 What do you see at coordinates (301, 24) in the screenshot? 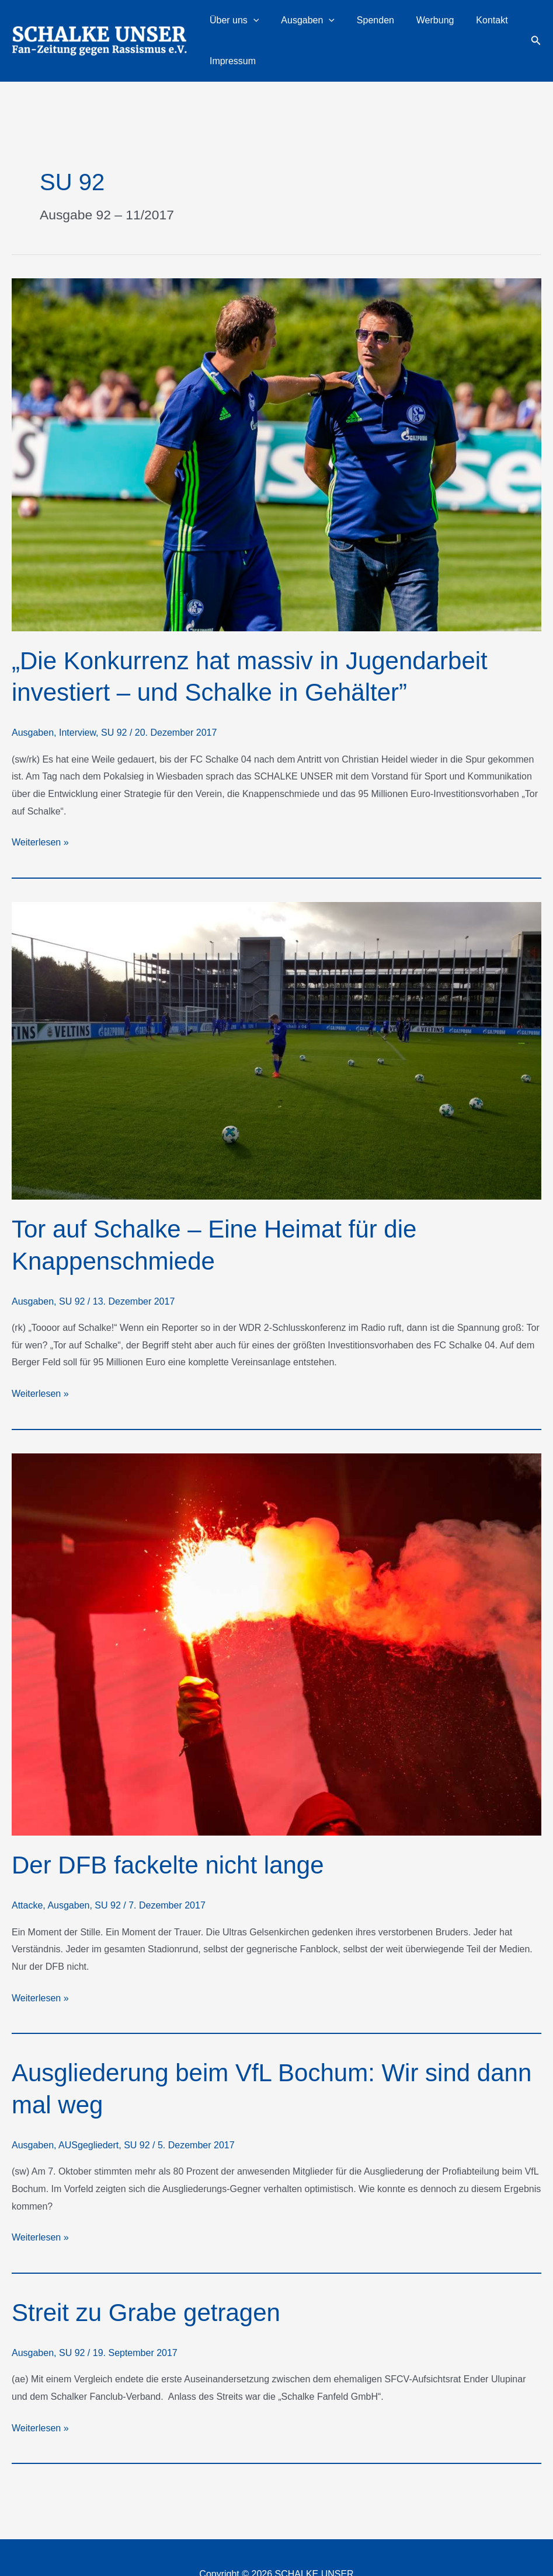
I see `Ausgaben` at bounding box center [301, 24].